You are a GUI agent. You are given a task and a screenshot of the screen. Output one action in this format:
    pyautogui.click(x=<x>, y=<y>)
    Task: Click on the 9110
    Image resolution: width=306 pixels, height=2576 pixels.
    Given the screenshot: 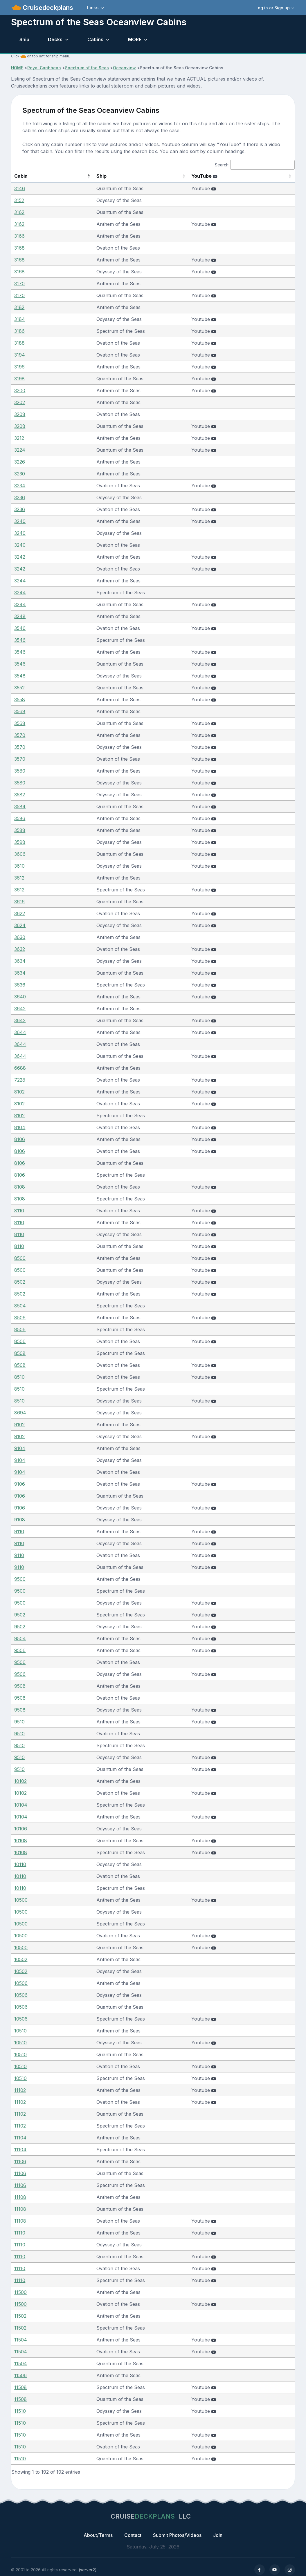 What is the action you would take?
    pyautogui.click(x=19, y=1531)
    